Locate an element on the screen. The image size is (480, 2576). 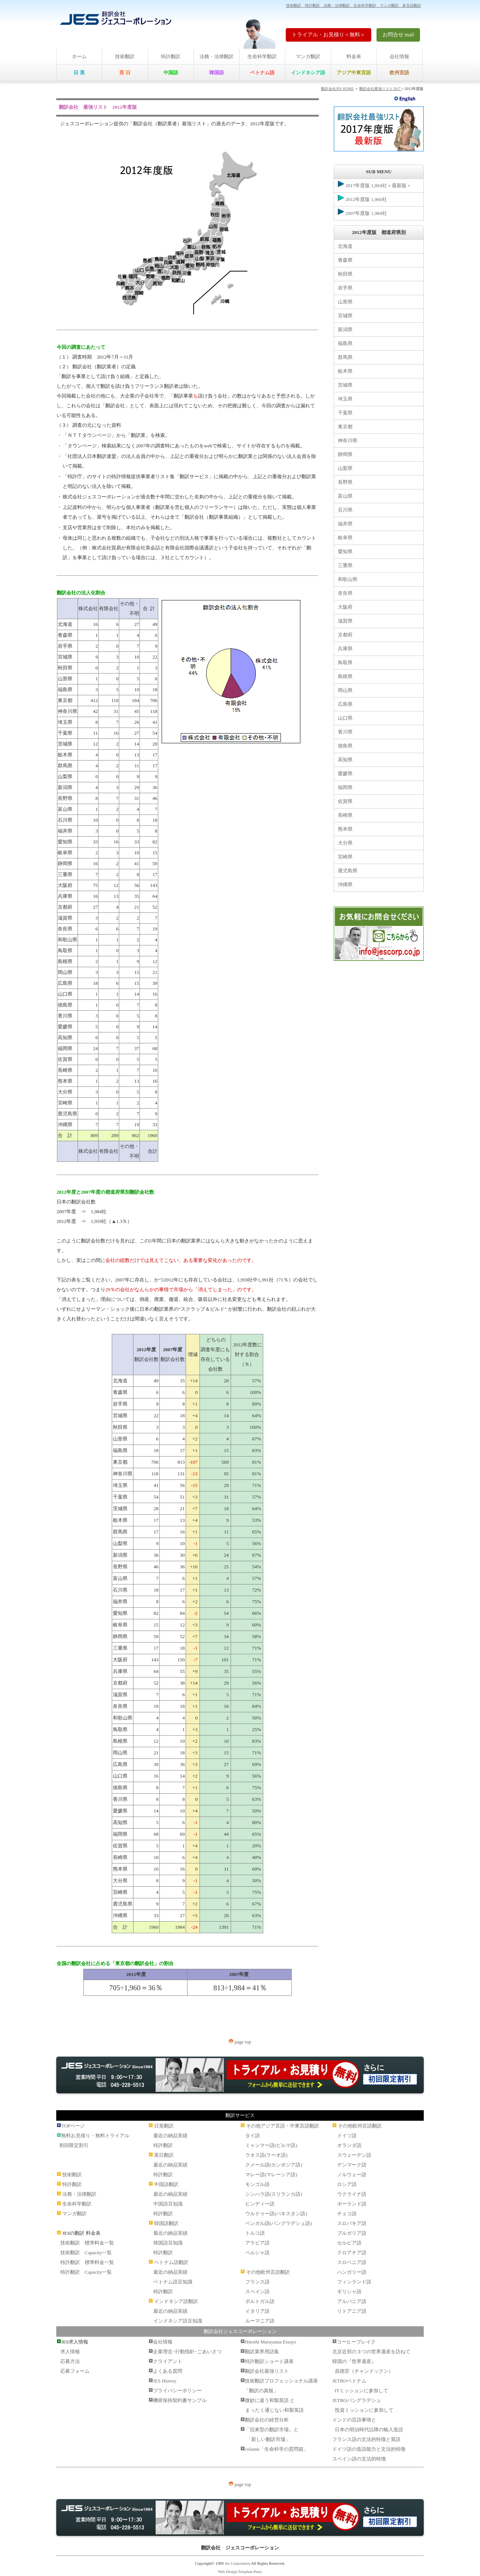
セルビア語 is located at coordinates (349, 2243).